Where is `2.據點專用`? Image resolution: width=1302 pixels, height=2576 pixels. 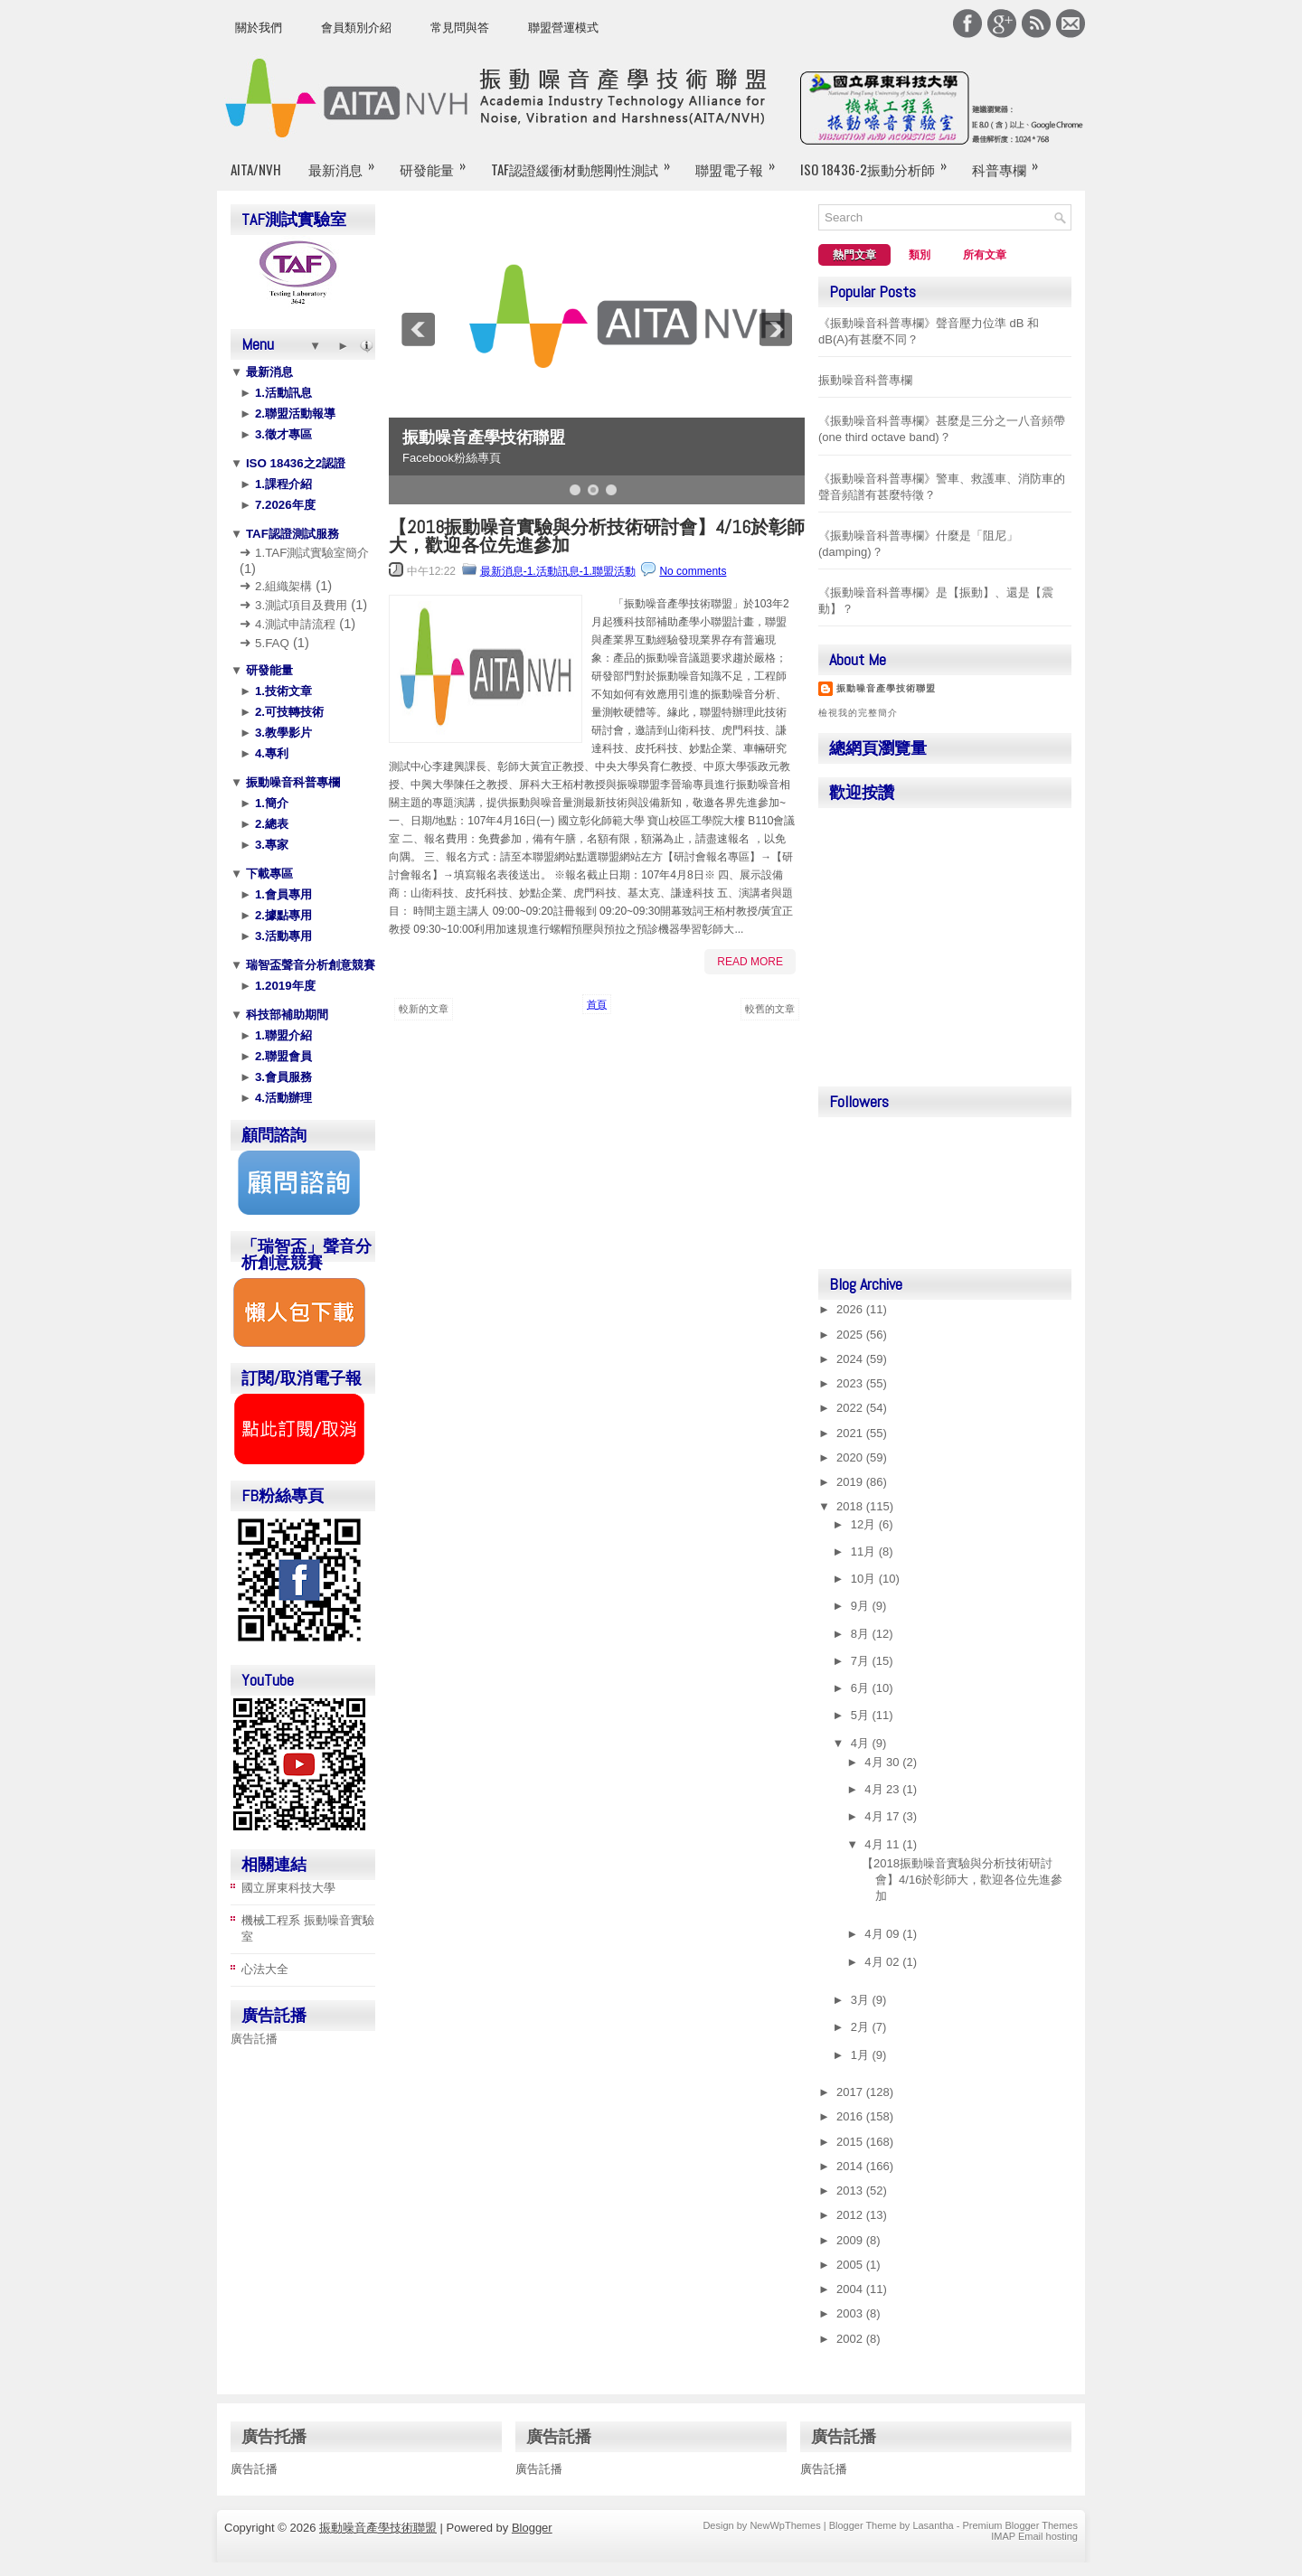 2.據點專用 is located at coordinates (281, 915).